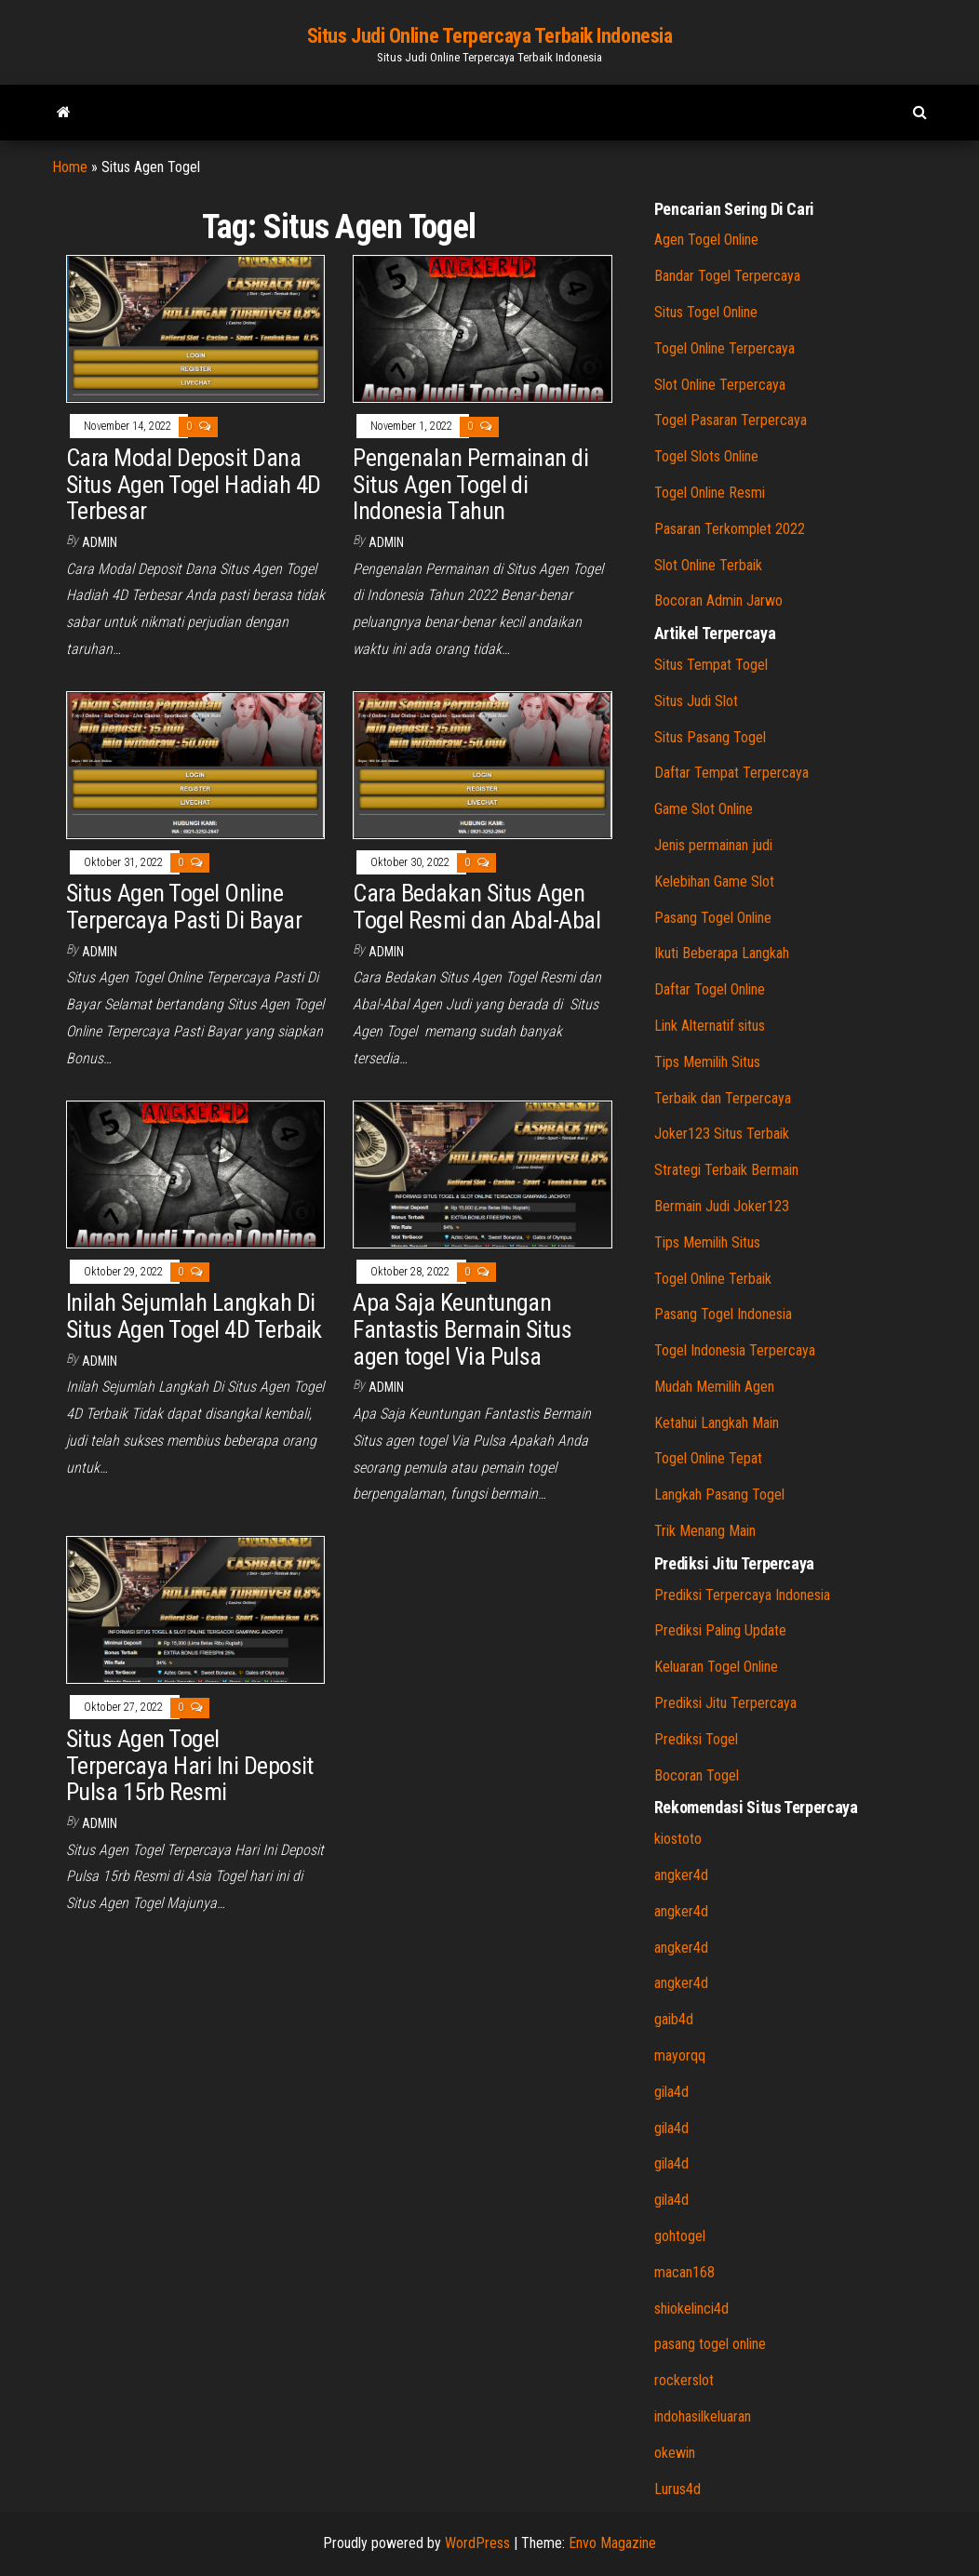 The width and height of the screenshot is (979, 2576). I want to click on Cara Modal Deposit Dana Situs Agen Togel Hadiah 4D Terbesar, so click(193, 484).